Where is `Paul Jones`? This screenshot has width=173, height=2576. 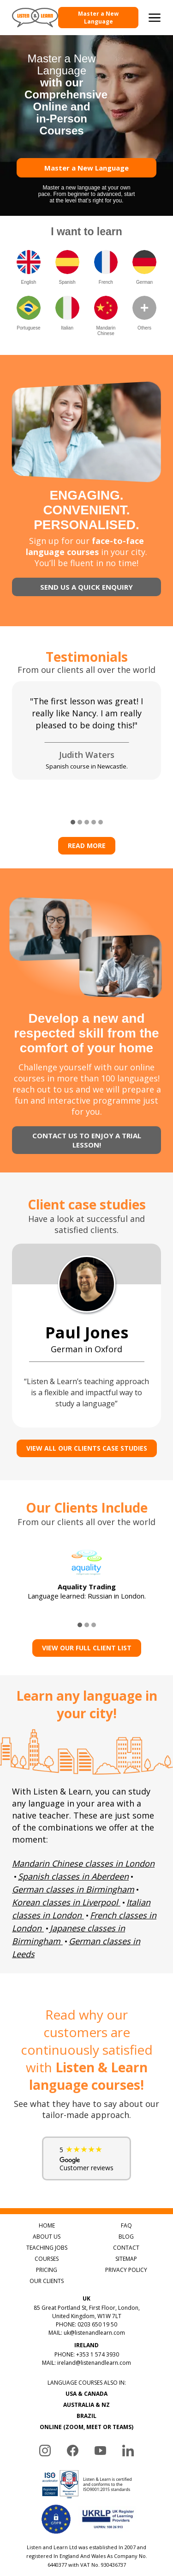 Paul Jones is located at coordinates (86, 1332).